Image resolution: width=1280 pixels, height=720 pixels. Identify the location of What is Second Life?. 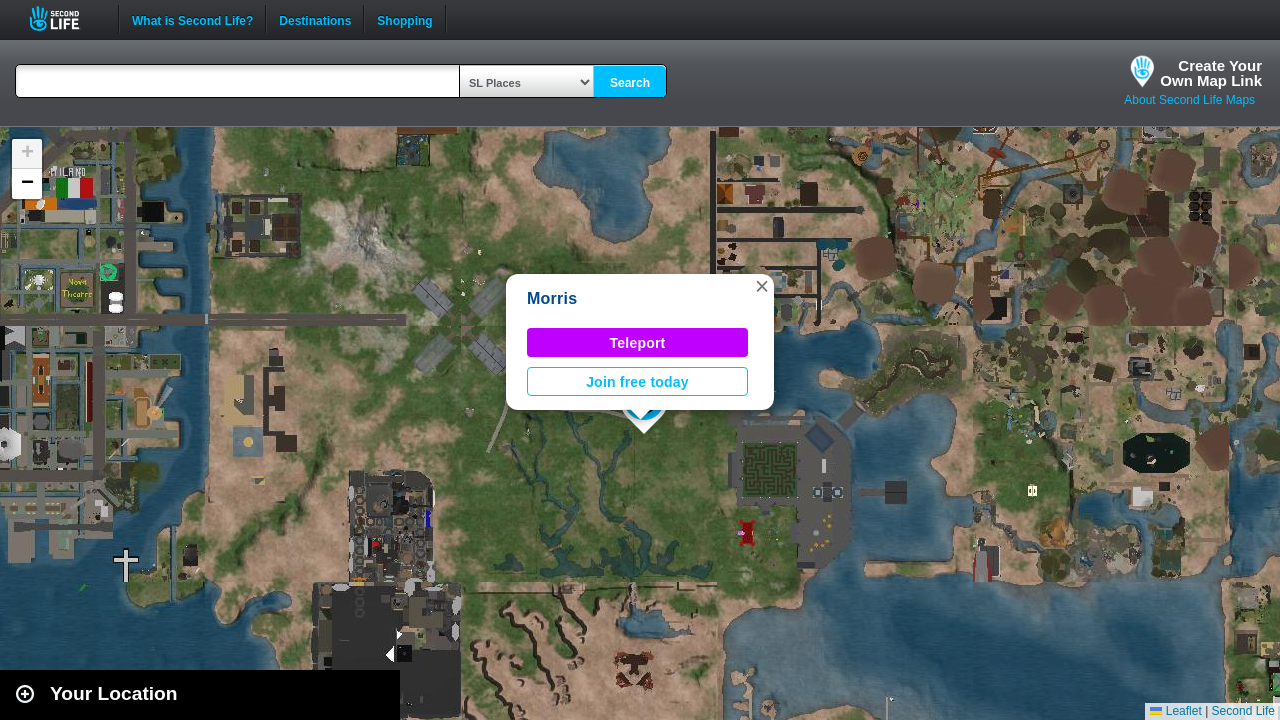
(192, 19).